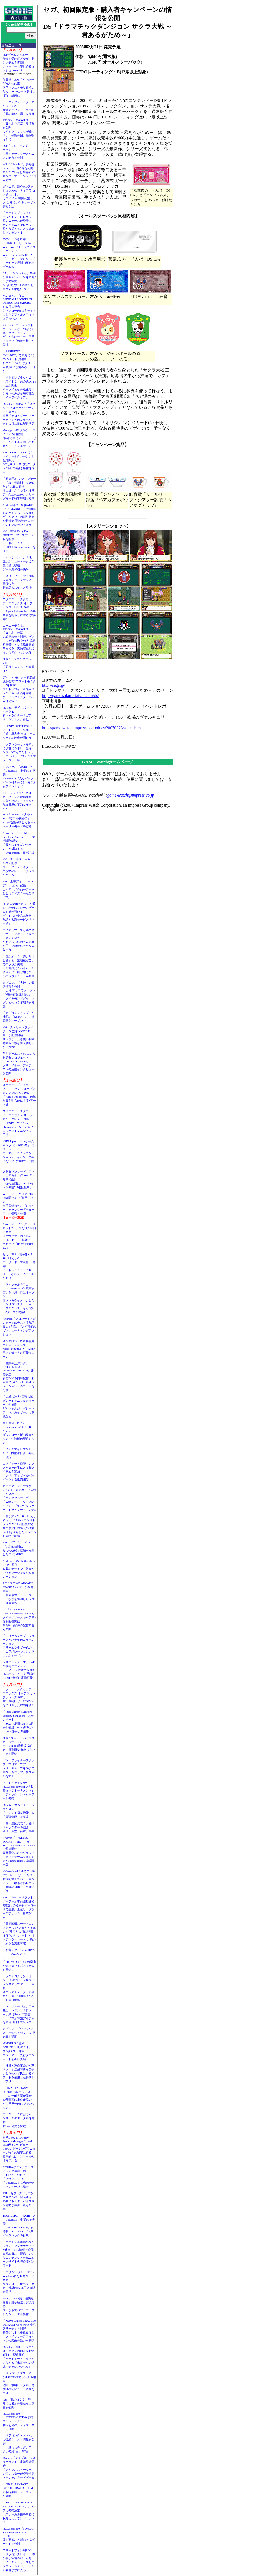  Describe the element at coordinates (19, 1568) in the screenshot. I see `Android「アパレルパレットSP」配信衣装のデザイン、販売ができるソーシャルシミュレーション` at that location.